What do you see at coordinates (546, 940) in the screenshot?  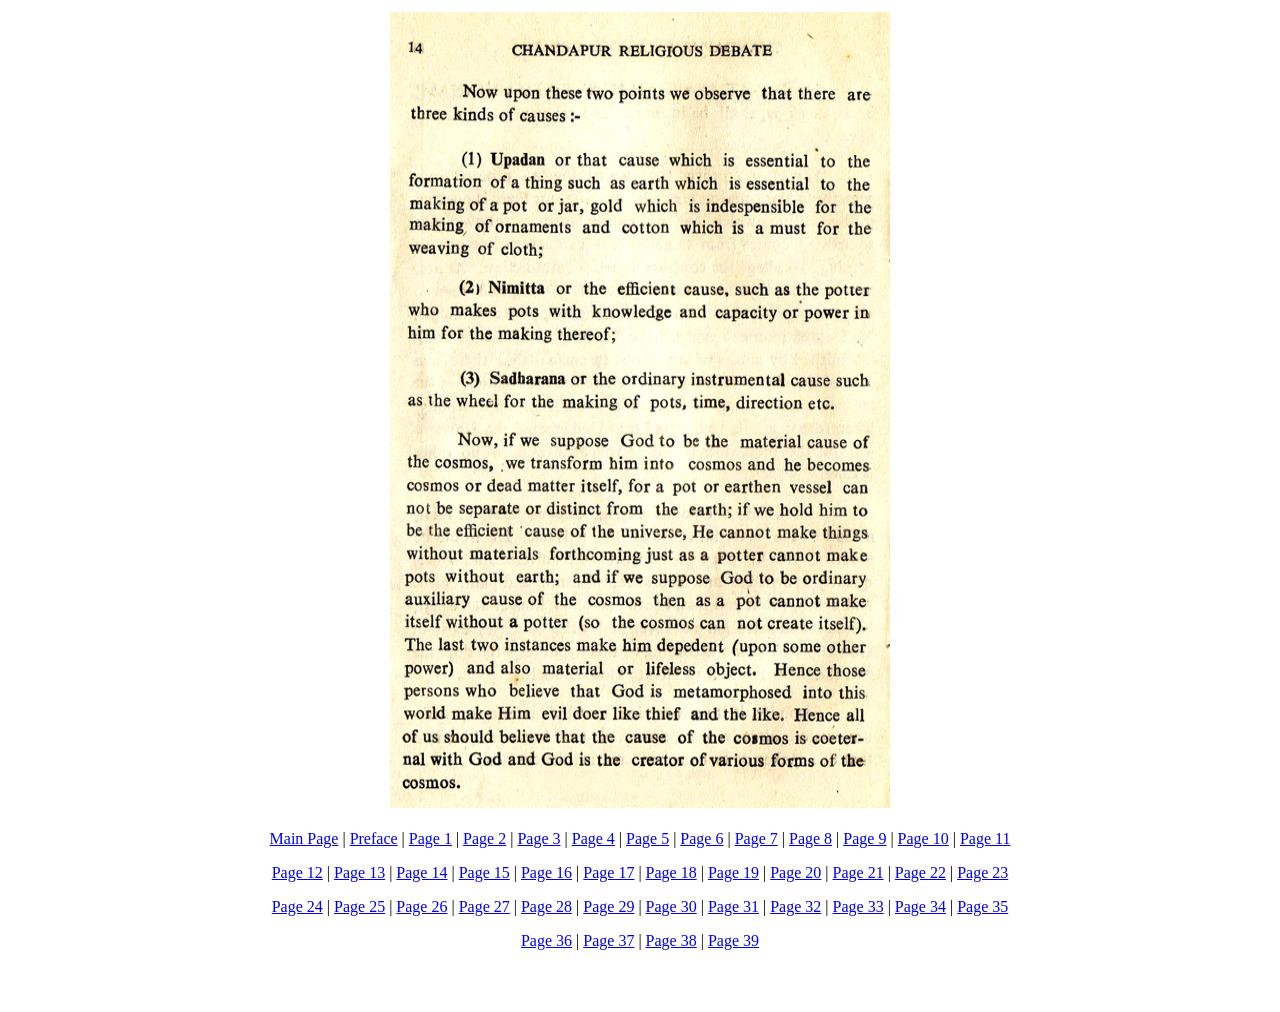 I see `Page 36` at bounding box center [546, 940].